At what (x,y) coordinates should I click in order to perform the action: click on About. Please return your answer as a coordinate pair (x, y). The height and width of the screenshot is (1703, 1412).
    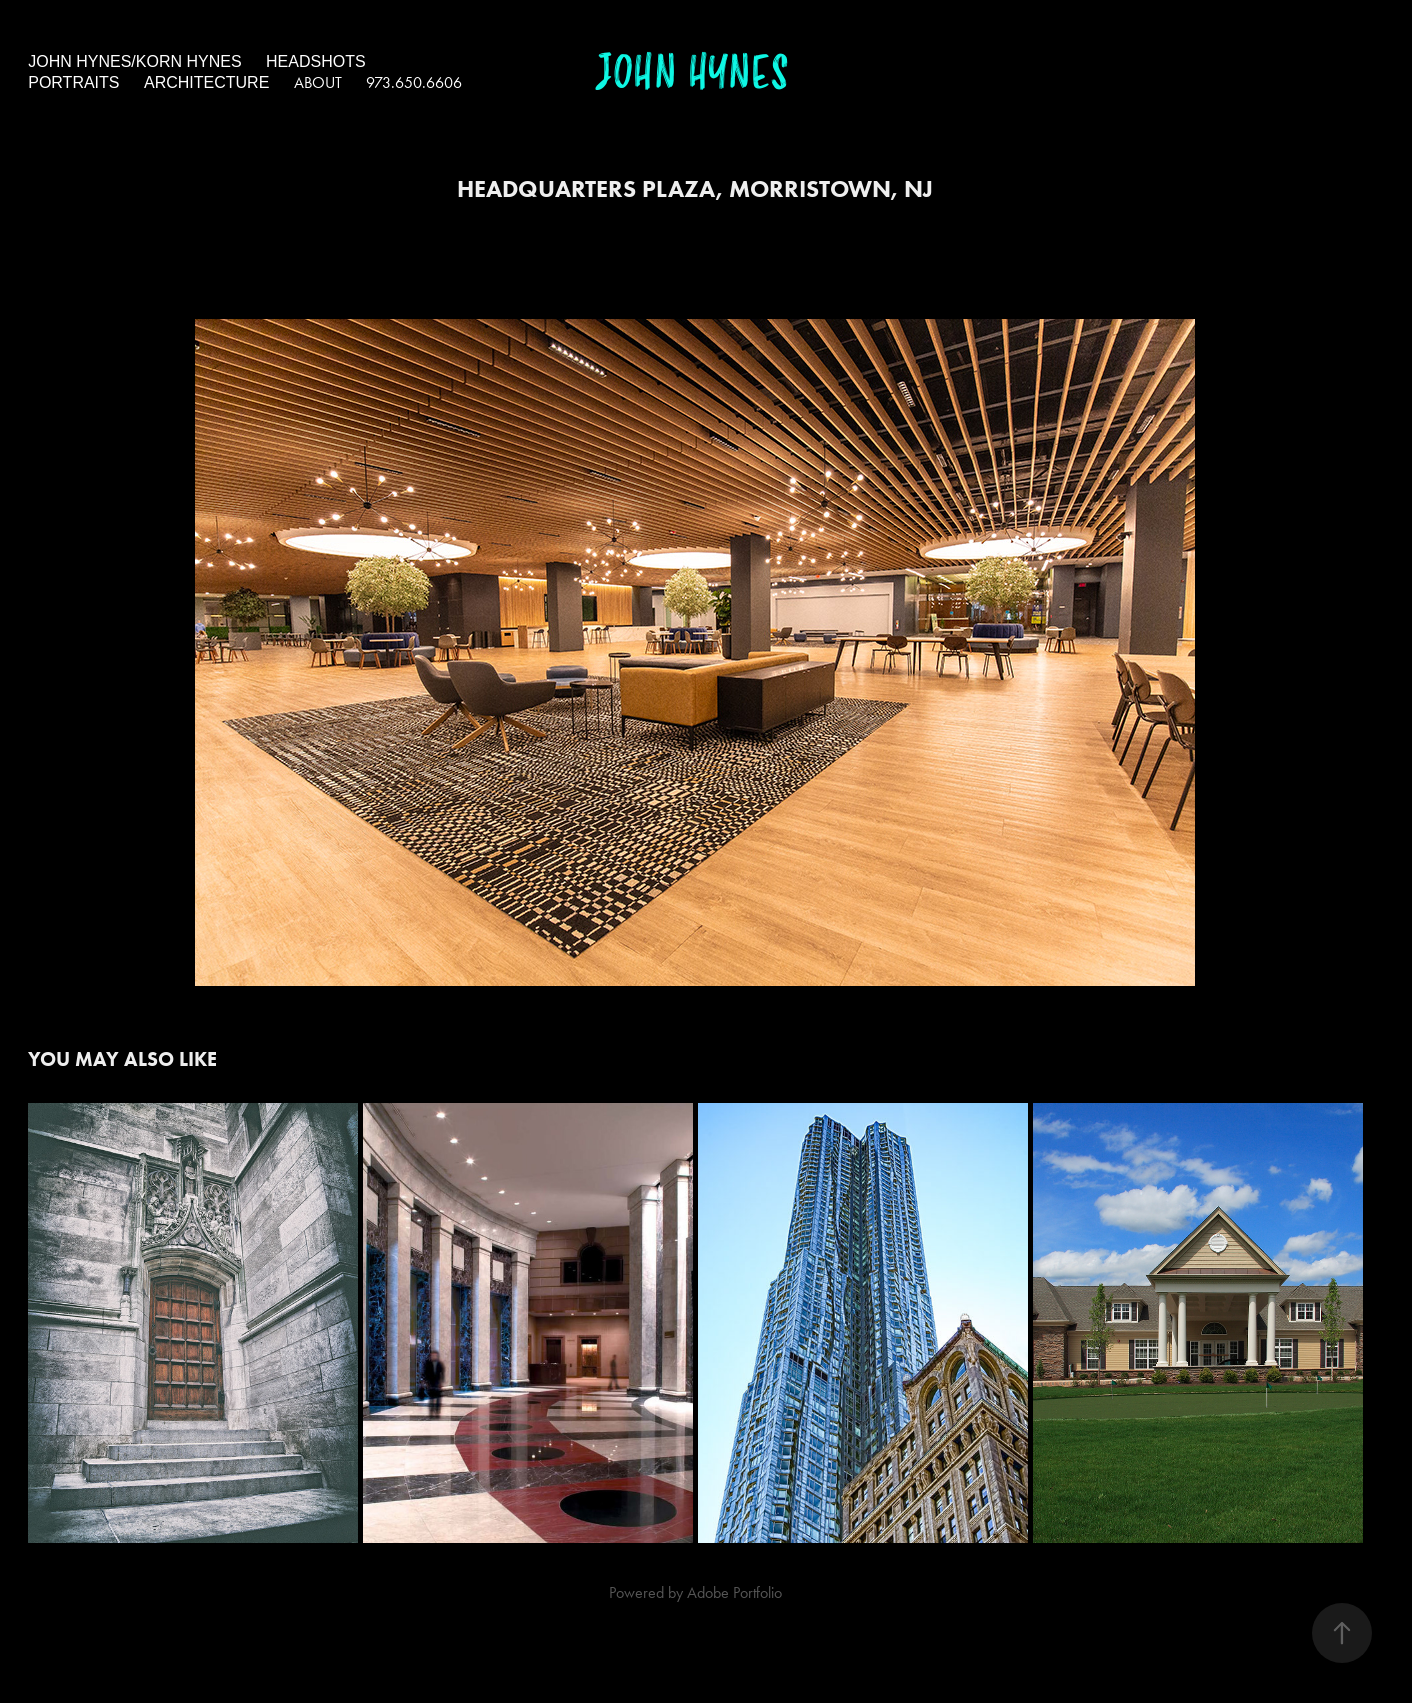
    Looking at the image, I should click on (318, 82).